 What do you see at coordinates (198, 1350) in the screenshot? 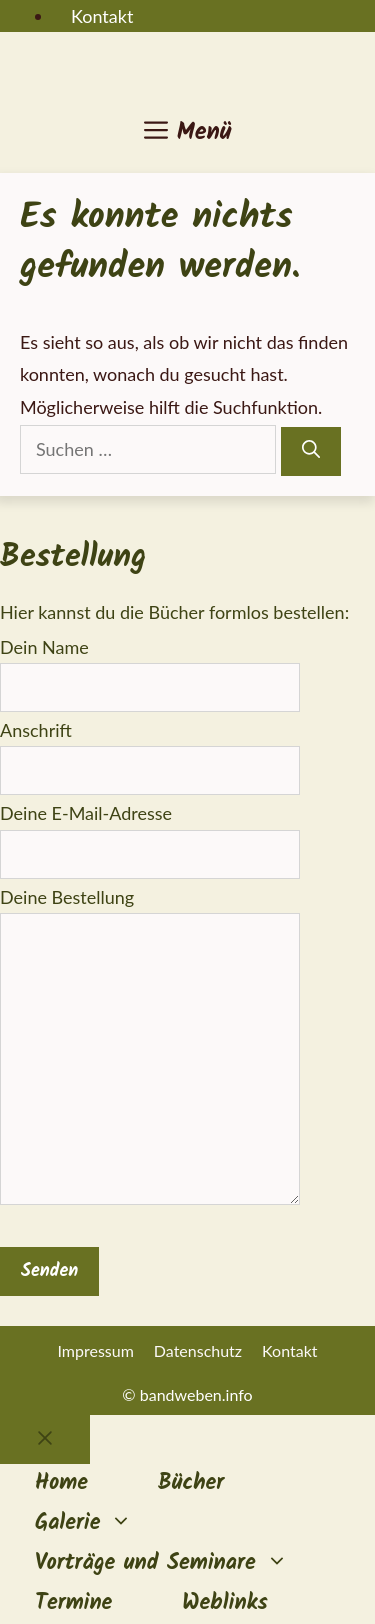
I see `Datenschutz` at bounding box center [198, 1350].